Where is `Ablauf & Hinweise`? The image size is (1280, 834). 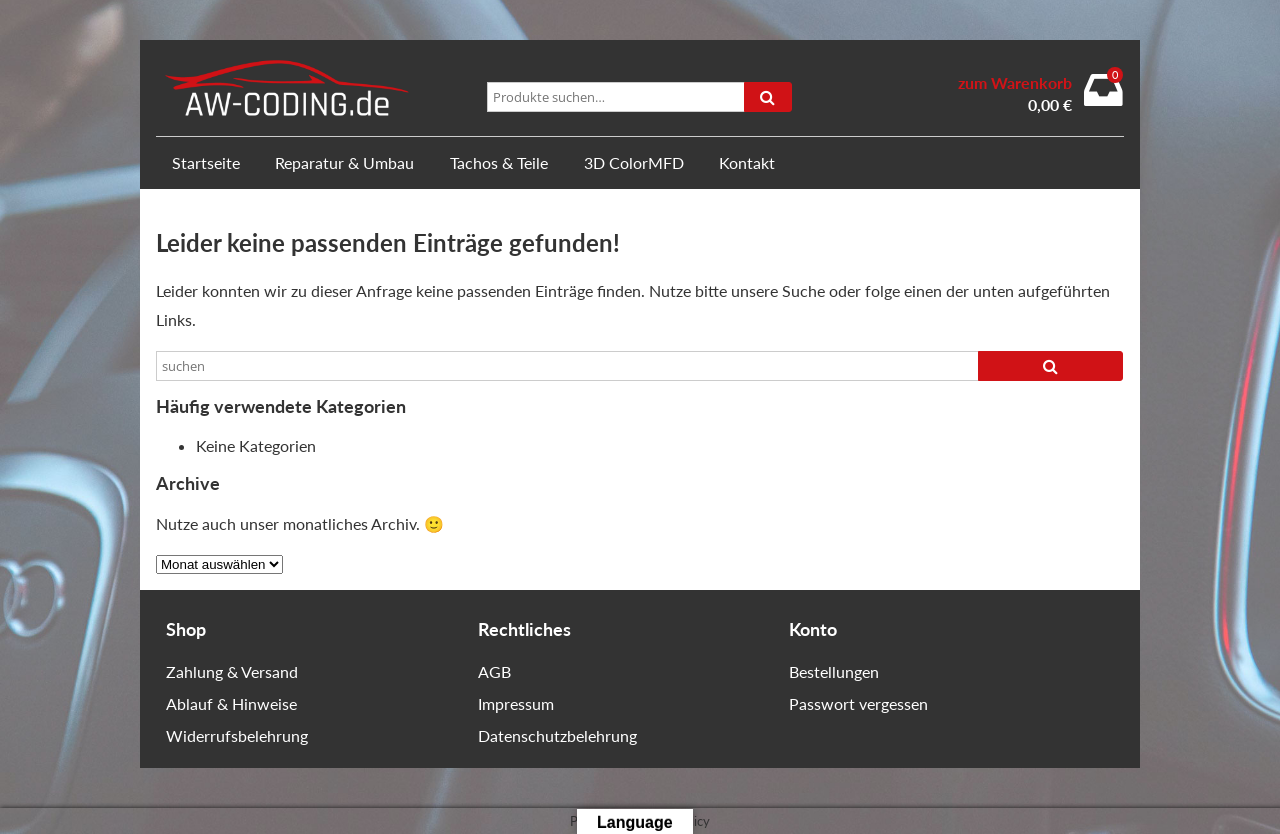 Ablauf & Hinweise is located at coordinates (231, 703).